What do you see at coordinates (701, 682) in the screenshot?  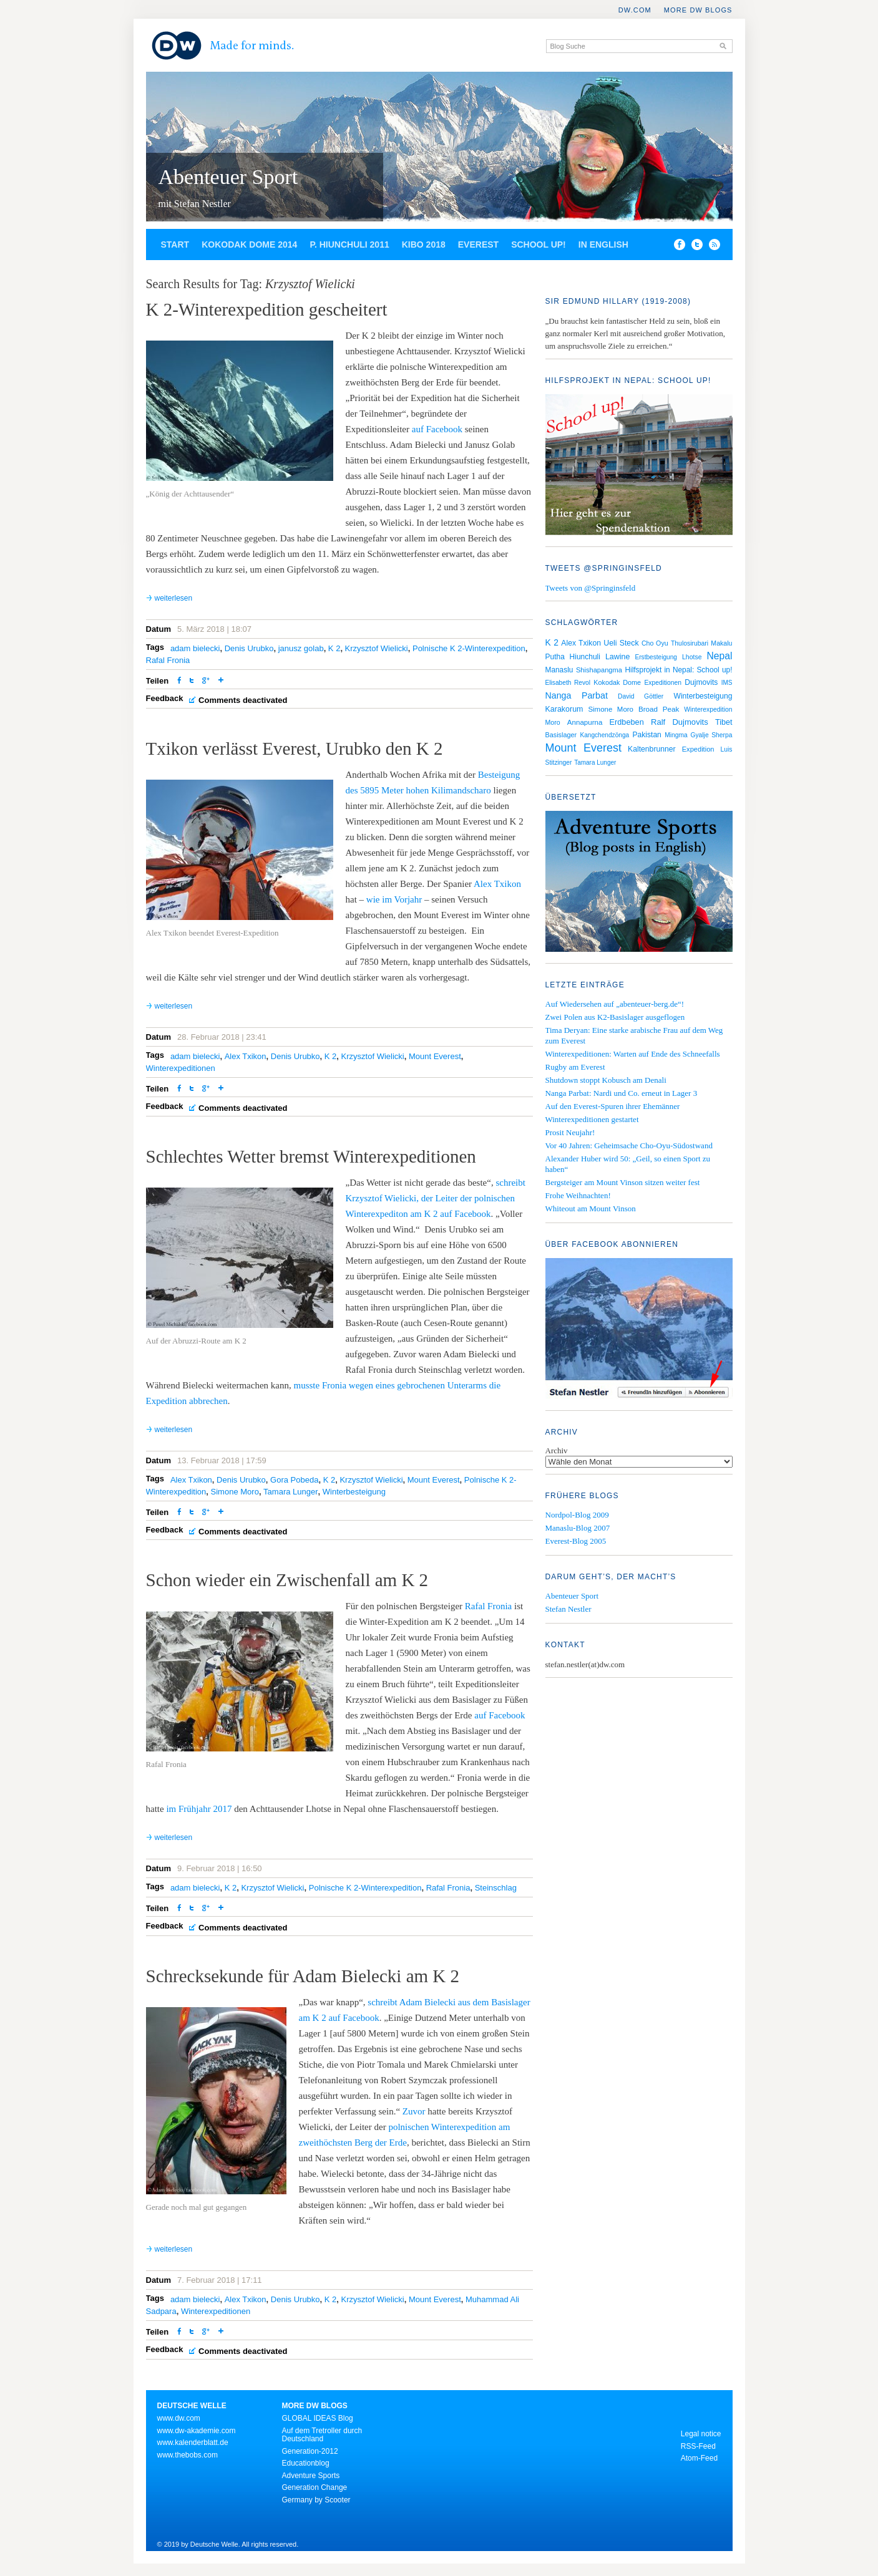 I see `Dujmovits` at bounding box center [701, 682].